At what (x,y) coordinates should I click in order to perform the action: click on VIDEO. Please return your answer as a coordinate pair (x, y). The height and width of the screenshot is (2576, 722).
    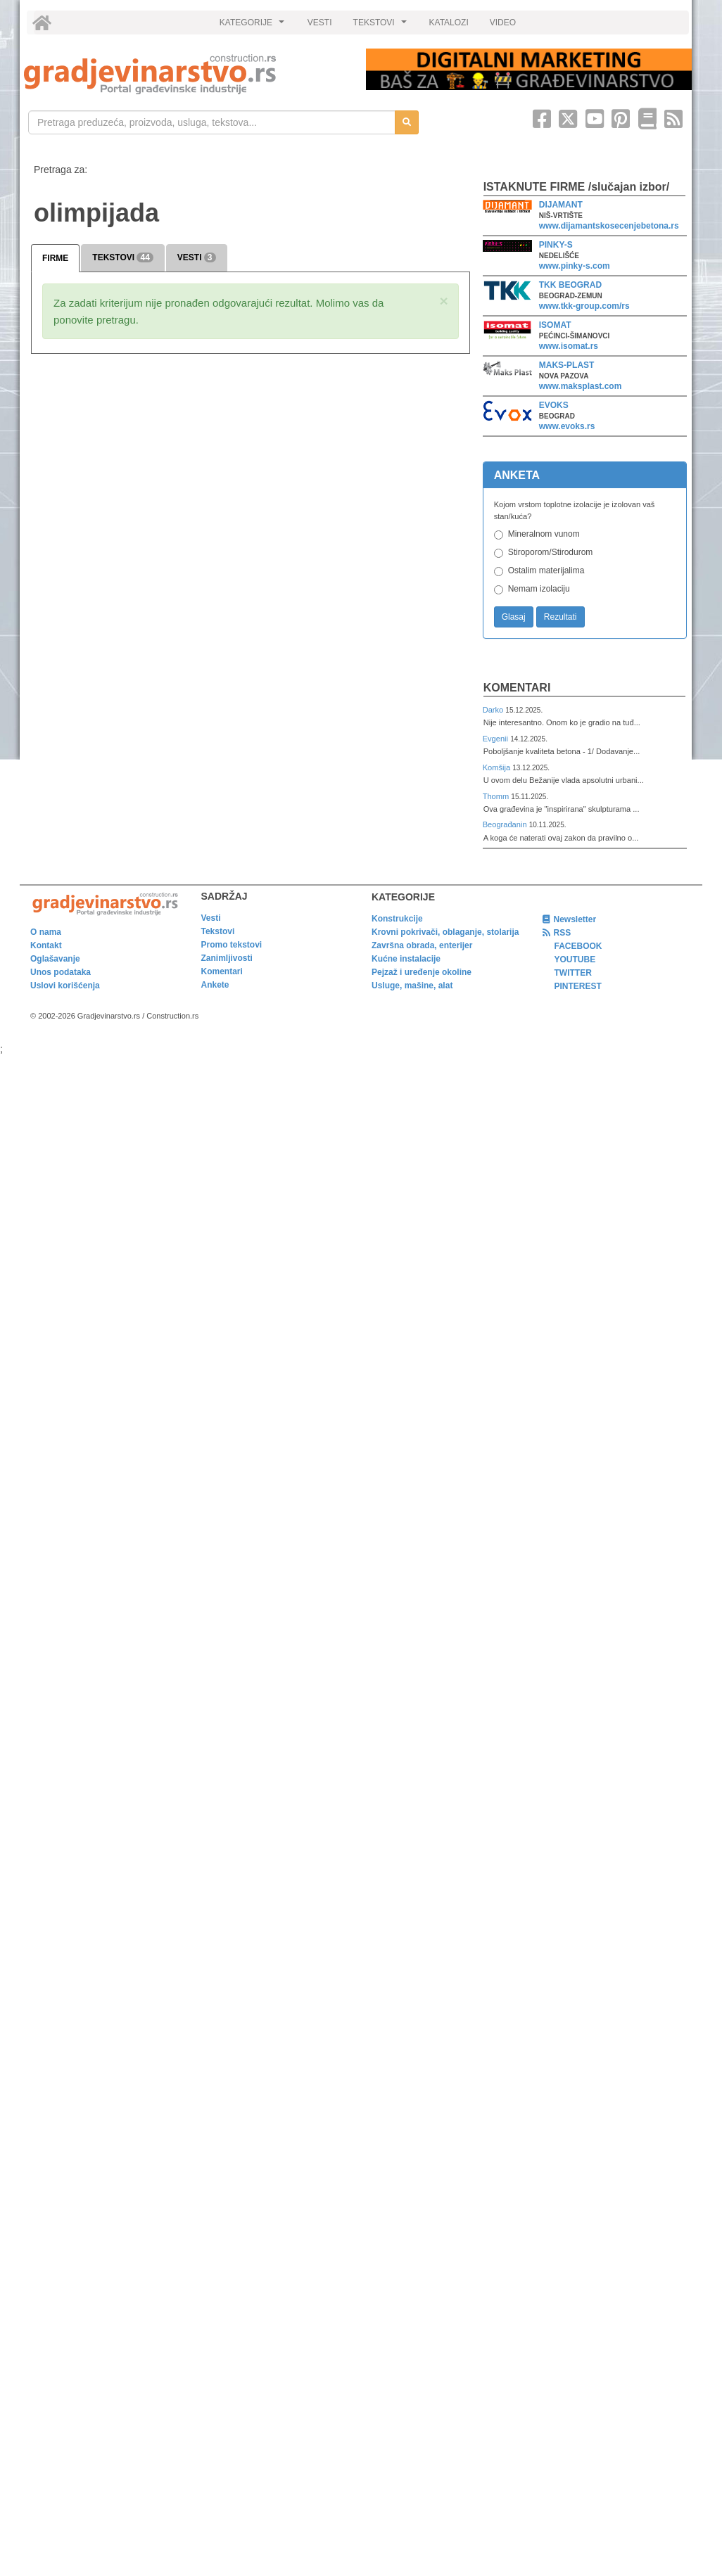
    Looking at the image, I should click on (503, 22).